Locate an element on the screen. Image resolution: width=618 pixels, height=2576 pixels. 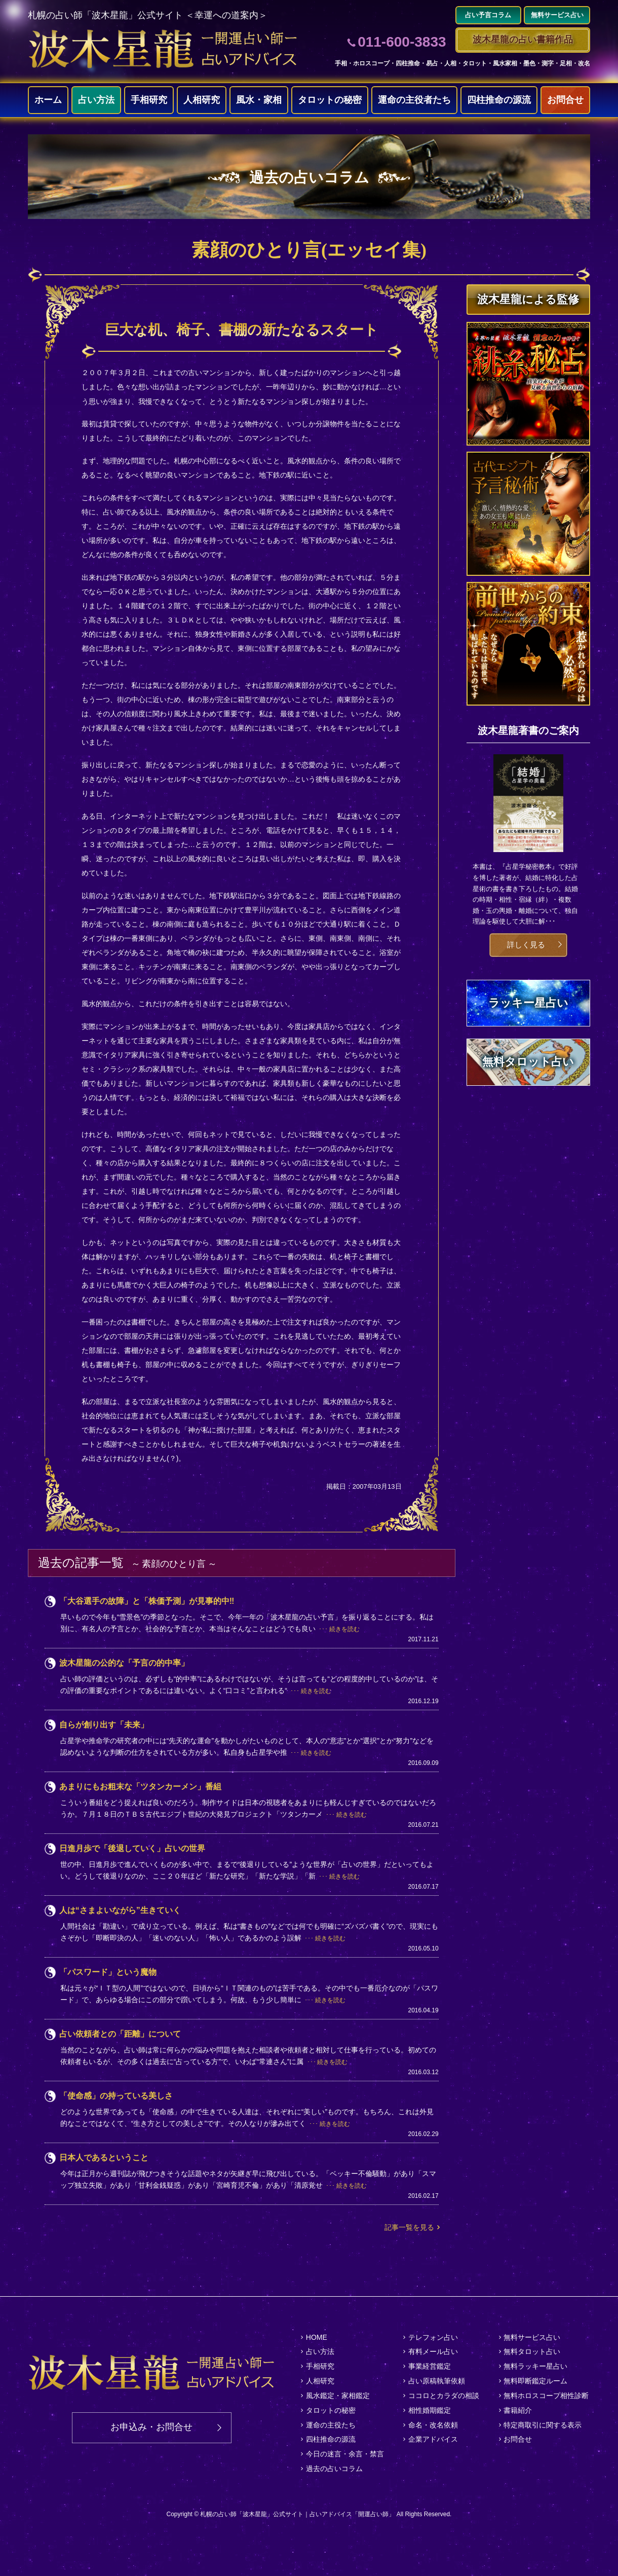
無料ホロスコープ相性診断 is located at coordinates (546, 2395).